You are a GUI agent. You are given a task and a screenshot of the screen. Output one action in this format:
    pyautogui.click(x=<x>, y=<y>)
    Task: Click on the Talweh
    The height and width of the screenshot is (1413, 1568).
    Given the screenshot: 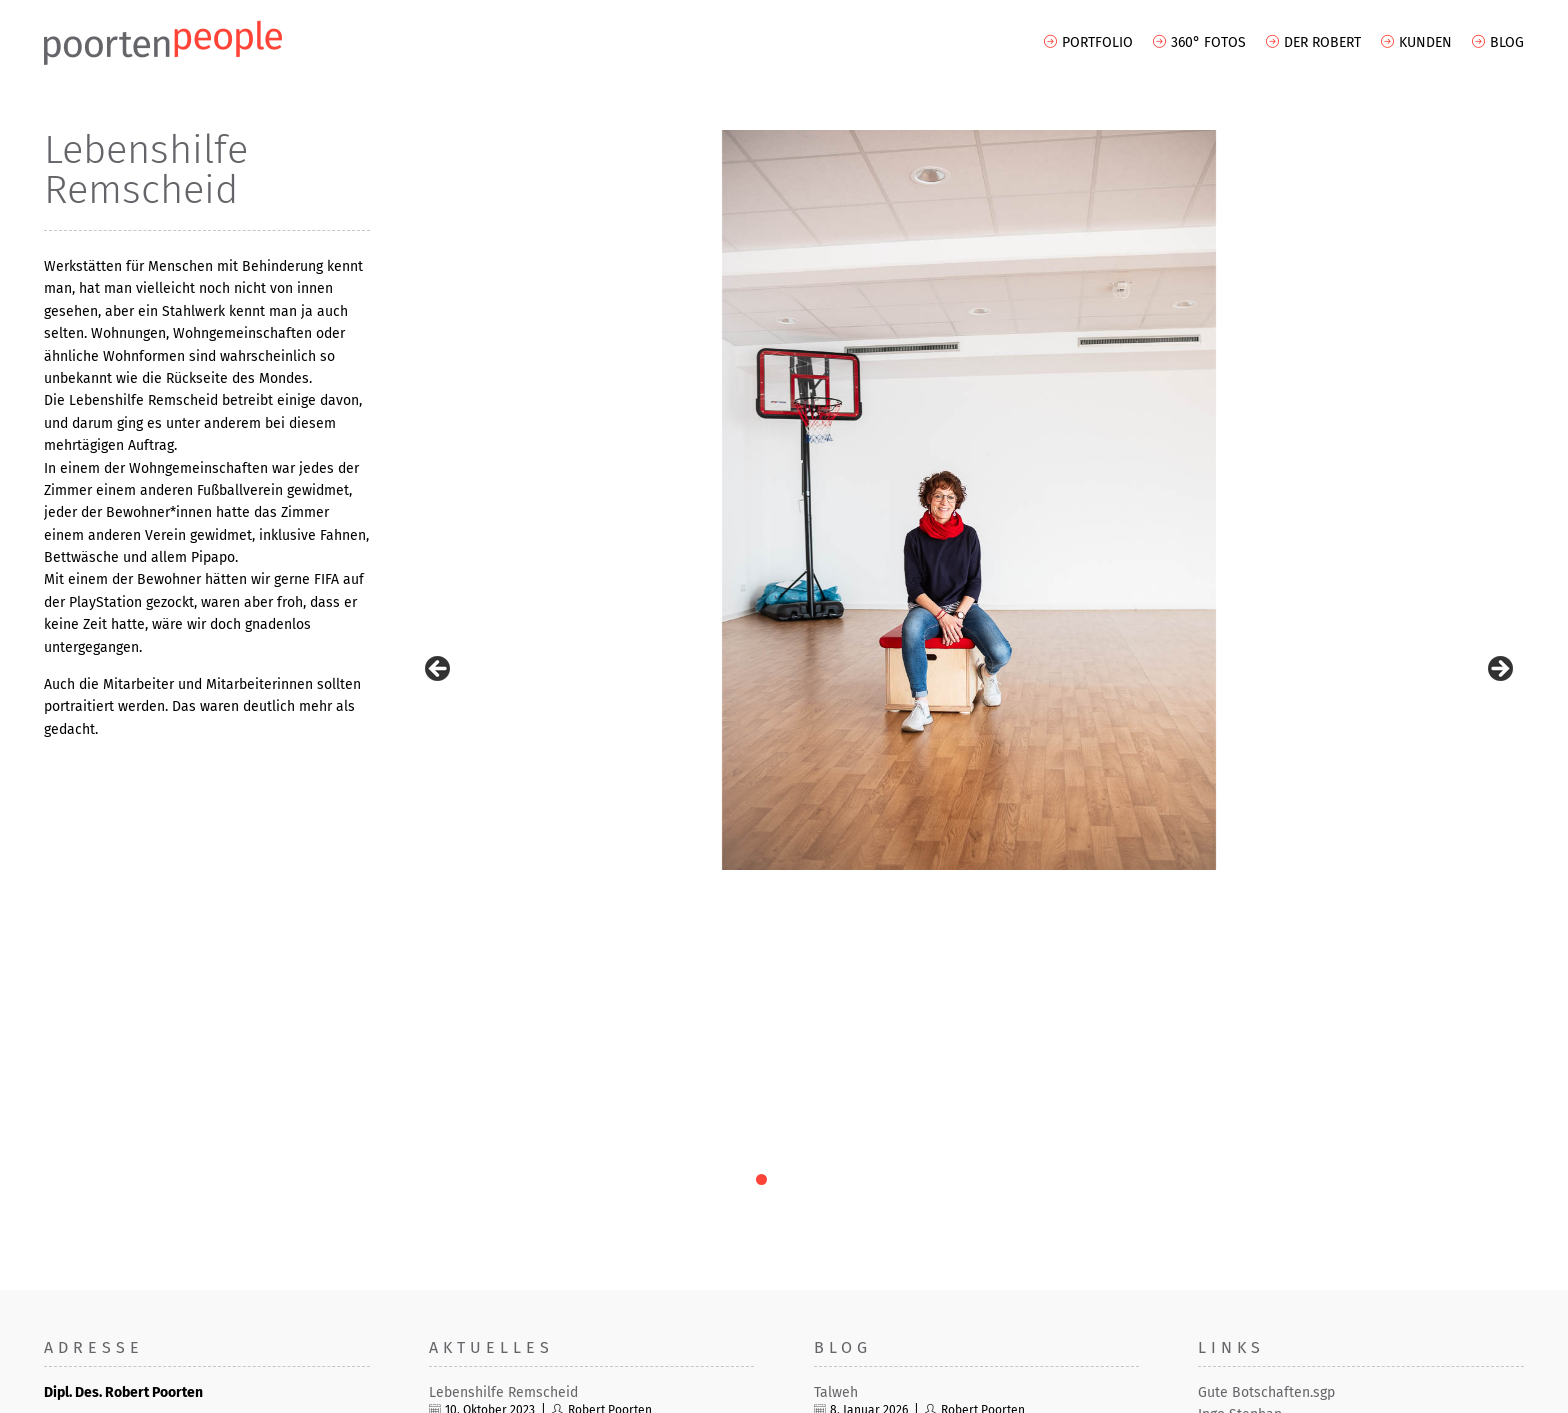 What is the action you would take?
    pyautogui.click(x=836, y=1022)
    